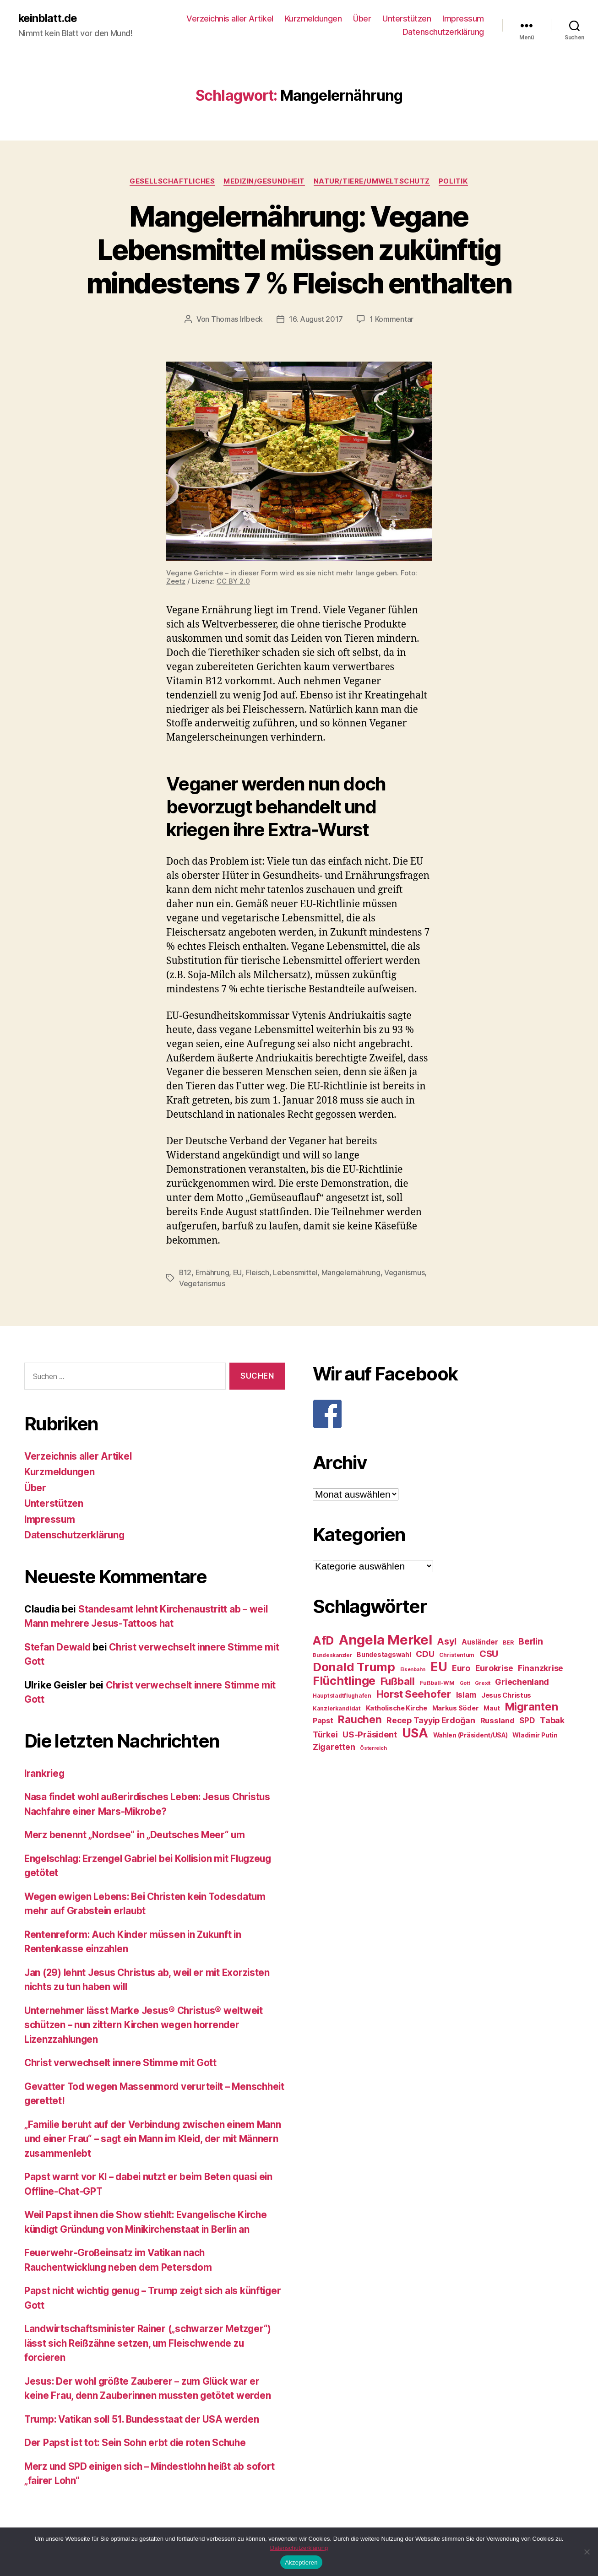 The image size is (598, 2576). I want to click on B12, so click(185, 1272).